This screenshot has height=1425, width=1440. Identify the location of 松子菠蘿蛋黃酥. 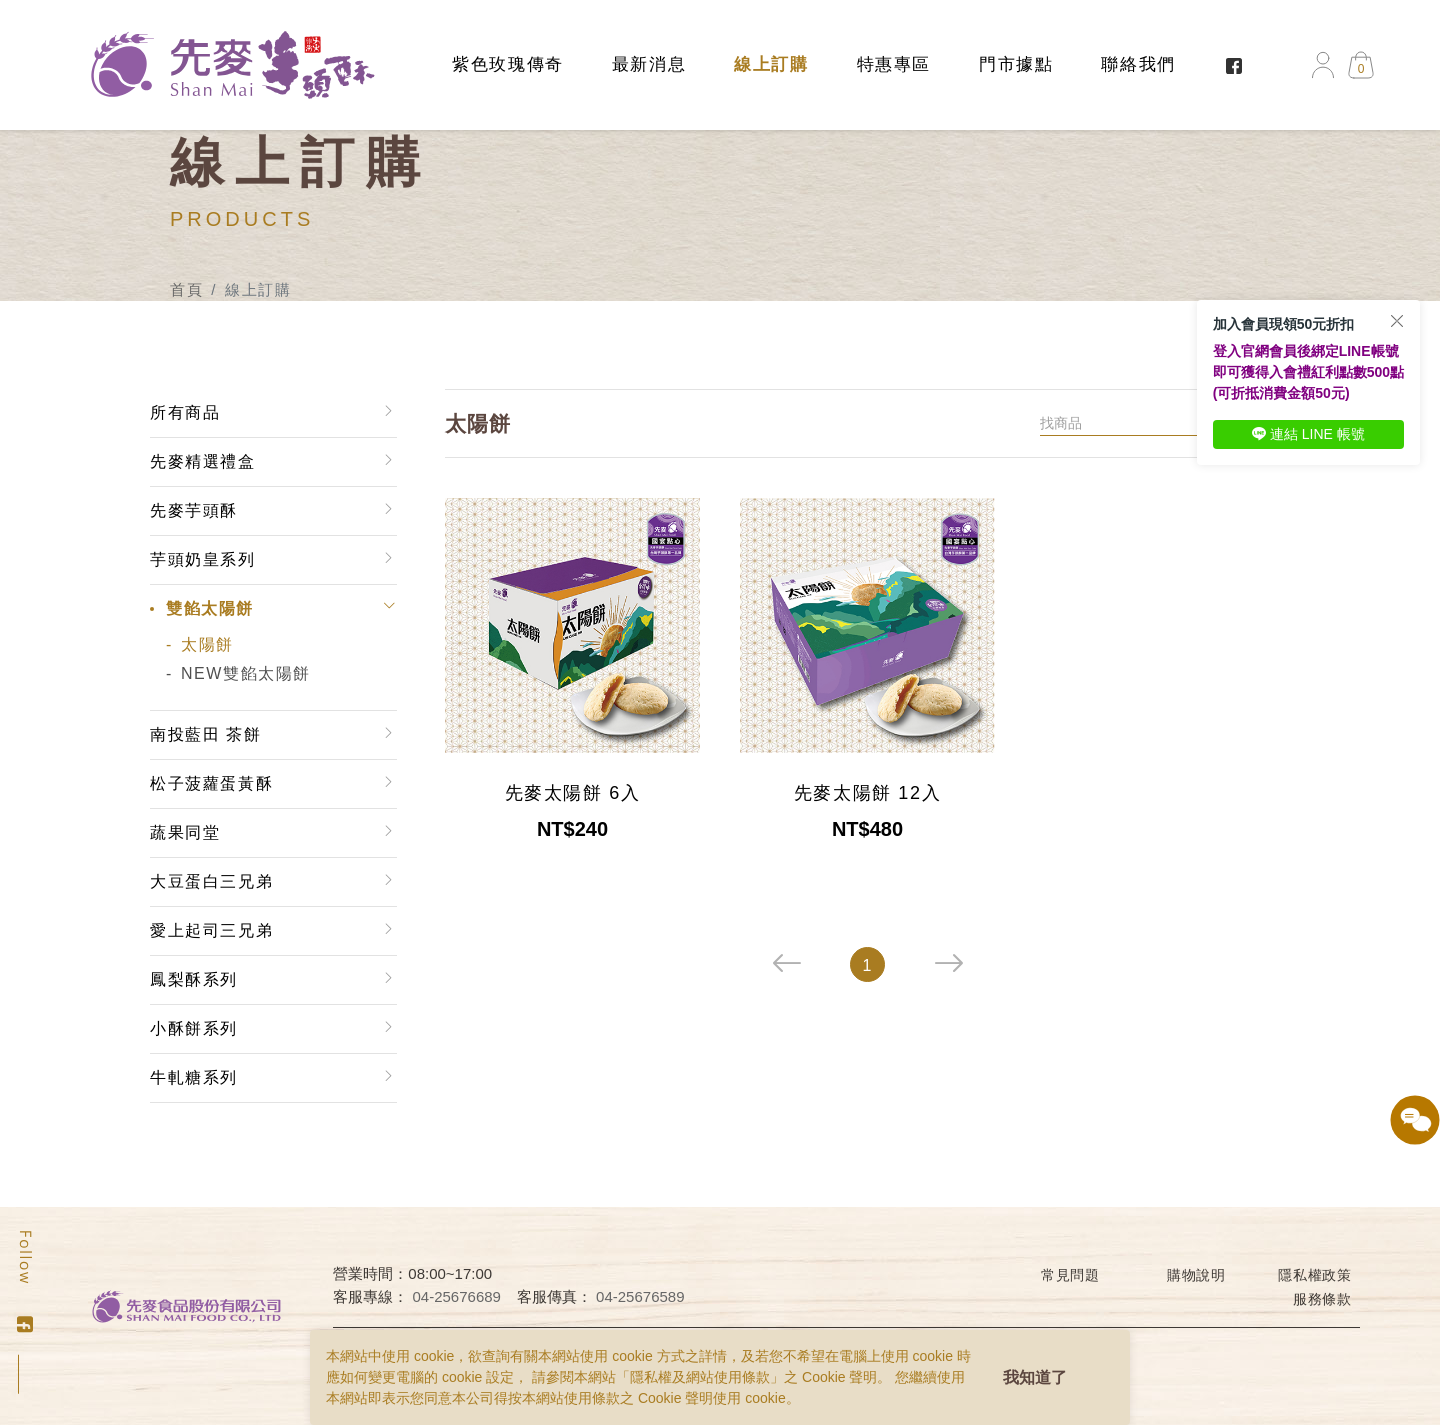
(211, 783).